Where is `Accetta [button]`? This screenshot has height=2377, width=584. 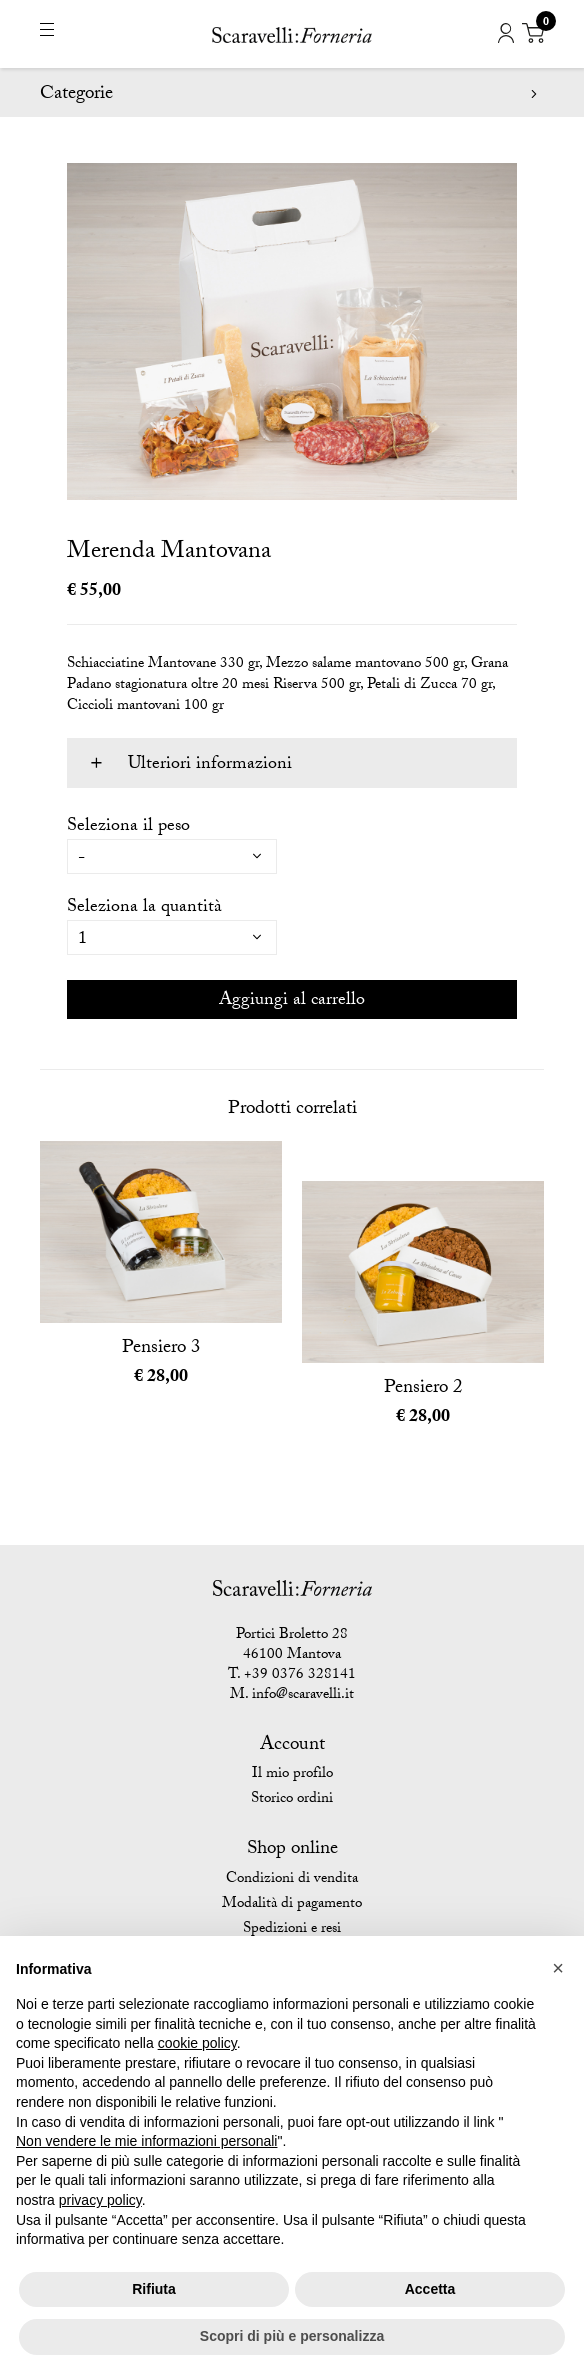 Accetta [button] is located at coordinates (430, 2289).